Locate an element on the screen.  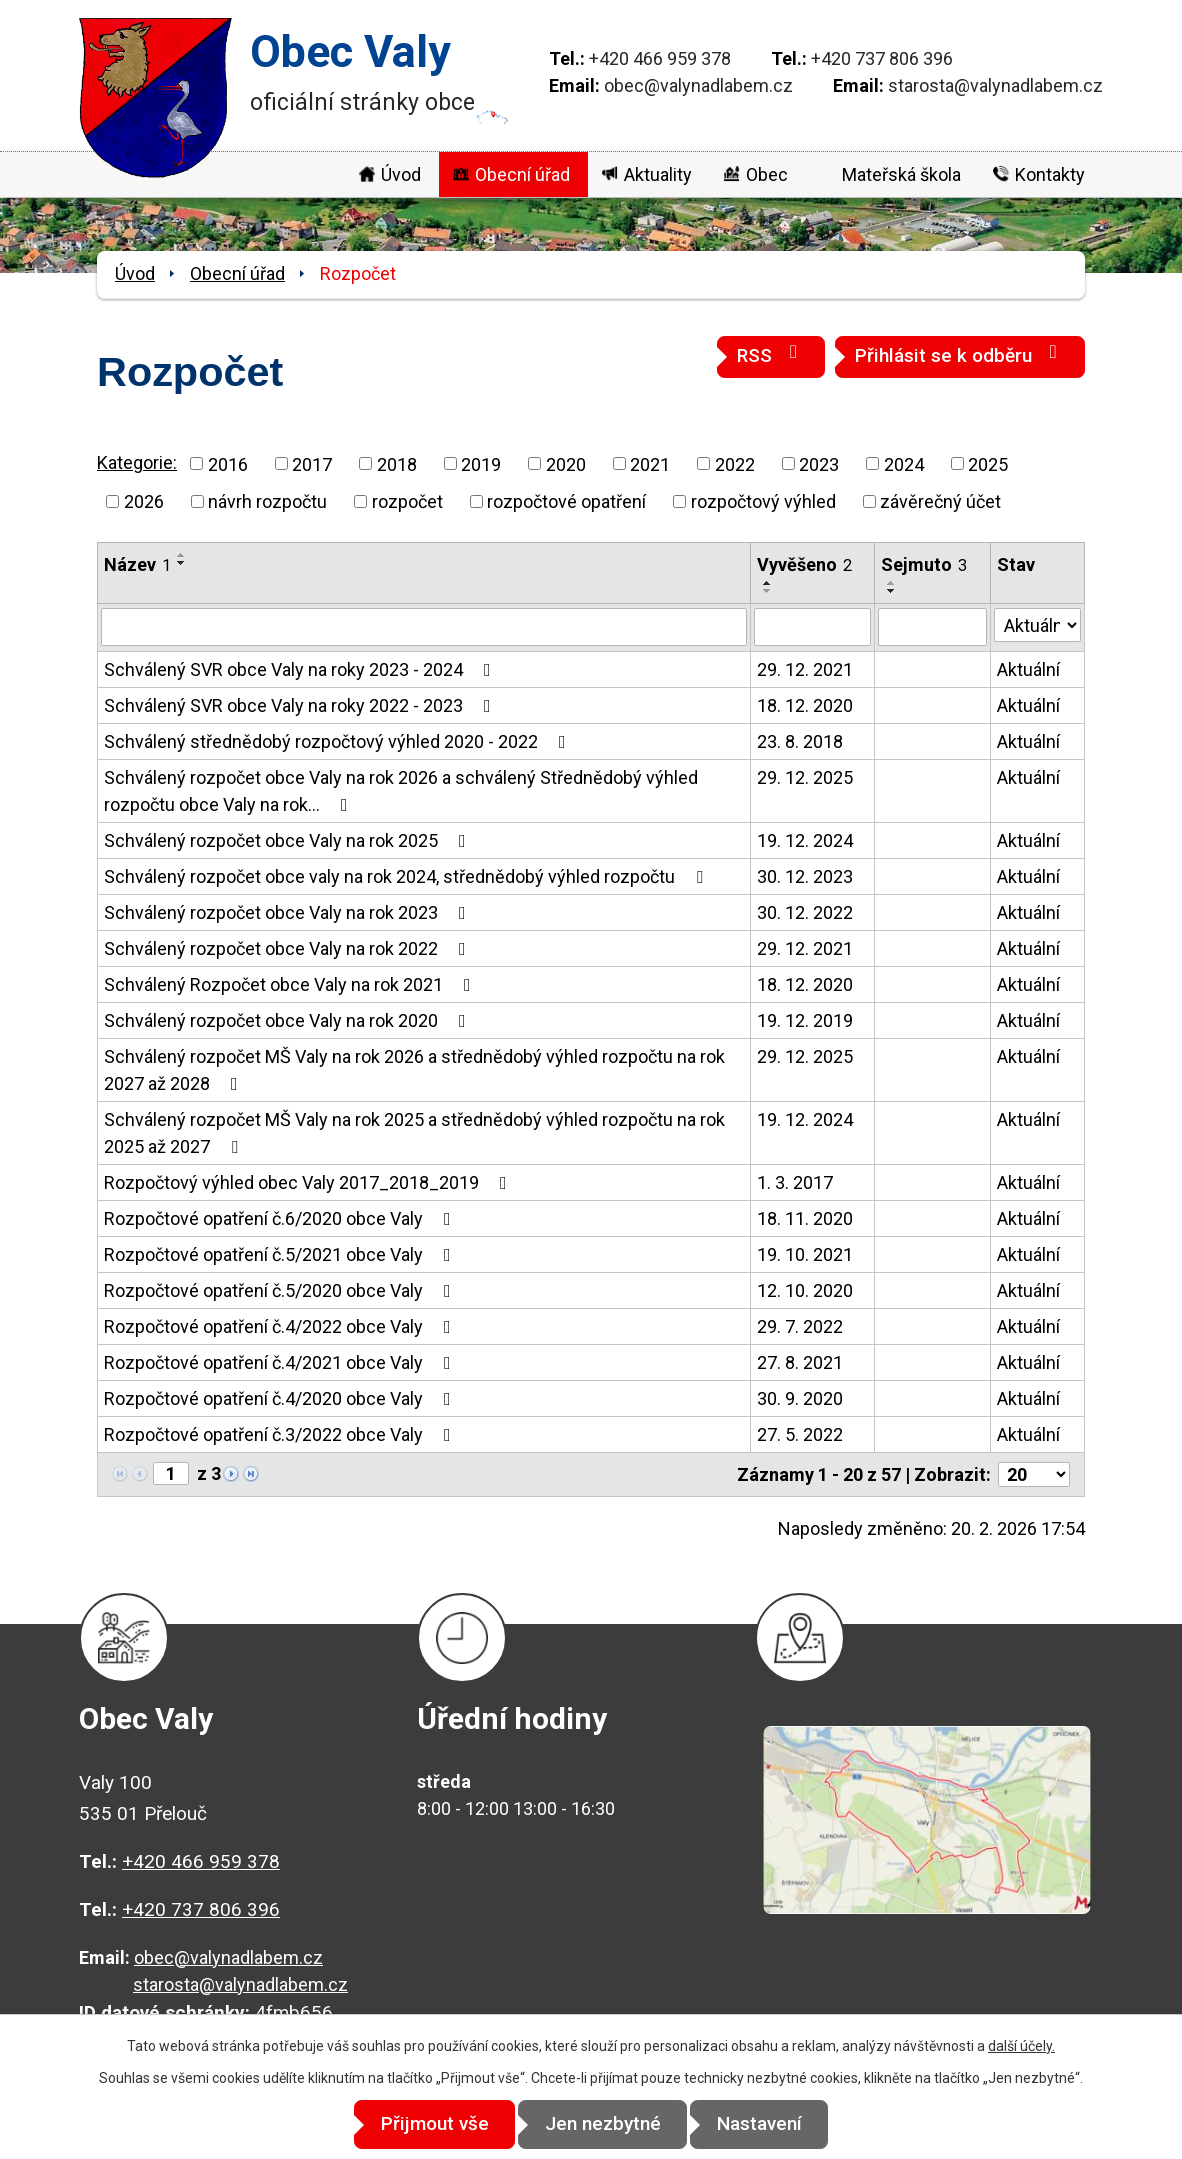
Schválený rozpočet MŠ Valy na rok 2026 a střednědobý výhled rozpočtu na rok 2027 až 2028 is located at coordinates (414, 1070).